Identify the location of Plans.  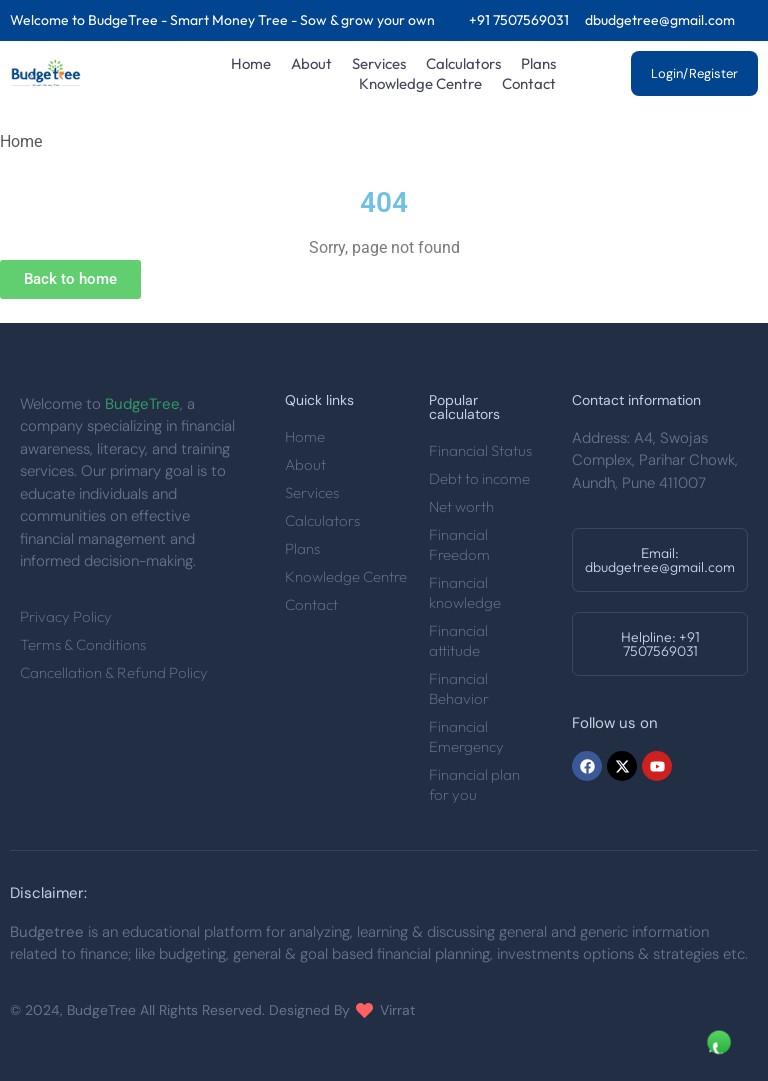
(538, 63).